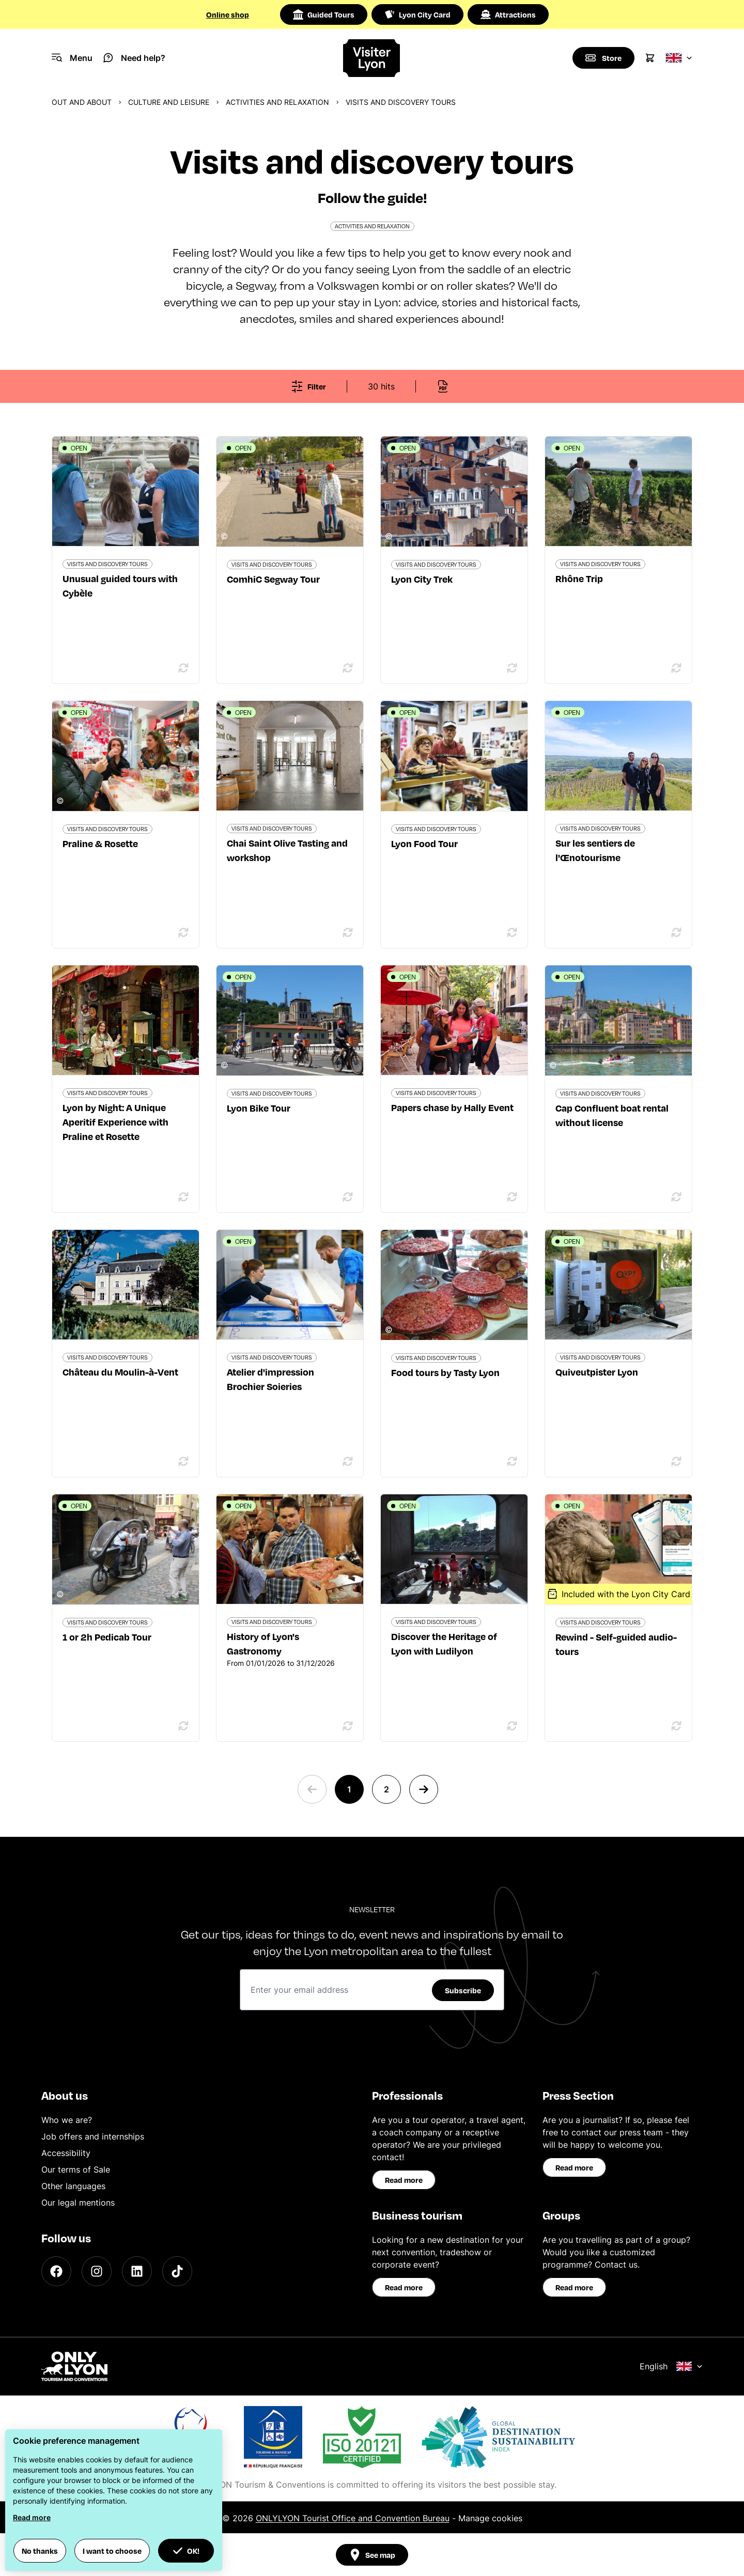 The width and height of the screenshot is (744, 2576). I want to click on Subscribe, so click(463, 1990).